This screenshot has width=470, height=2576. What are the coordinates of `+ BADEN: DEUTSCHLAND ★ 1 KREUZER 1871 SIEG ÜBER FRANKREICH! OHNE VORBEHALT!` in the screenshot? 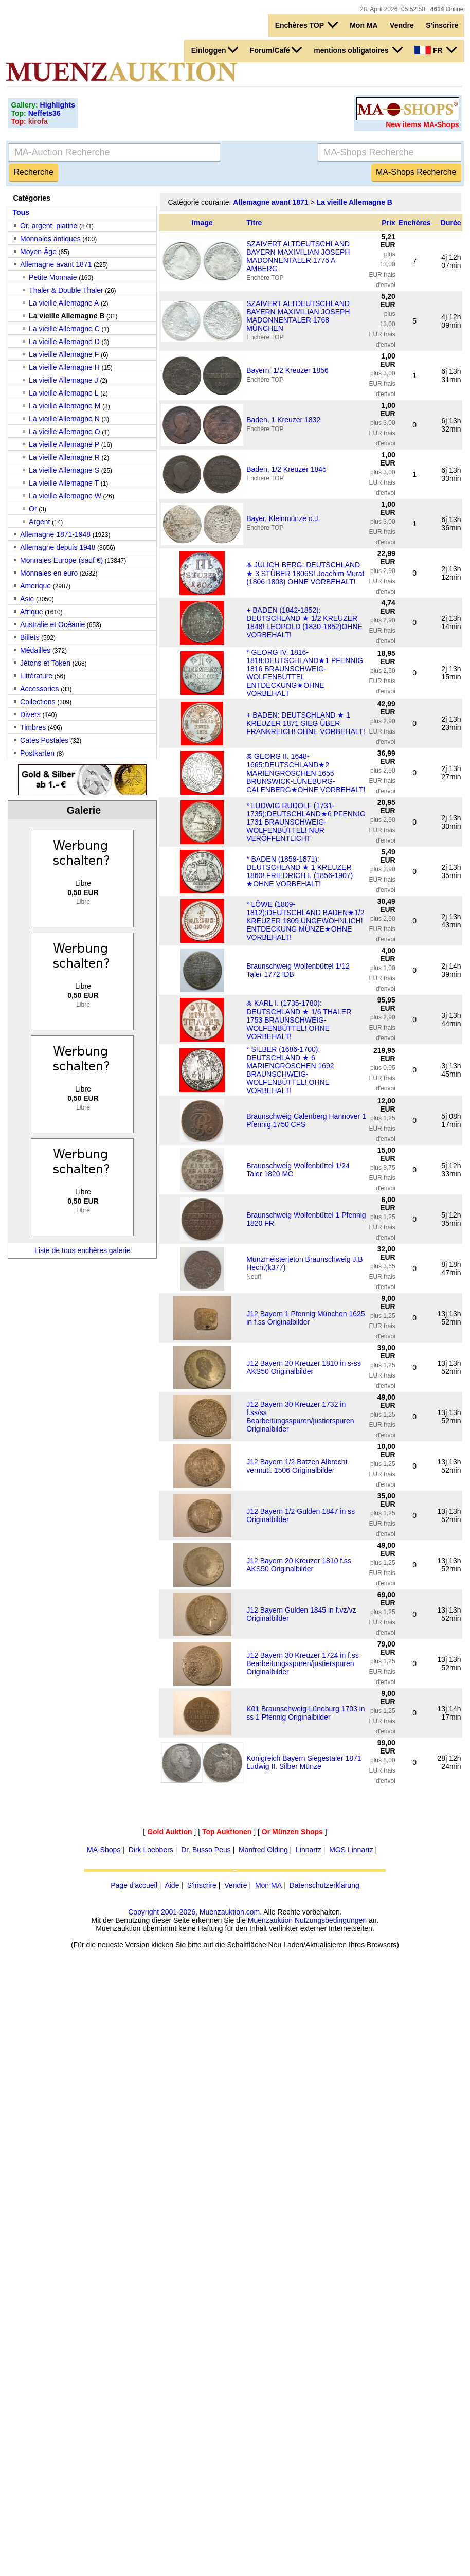 It's located at (305, 723).